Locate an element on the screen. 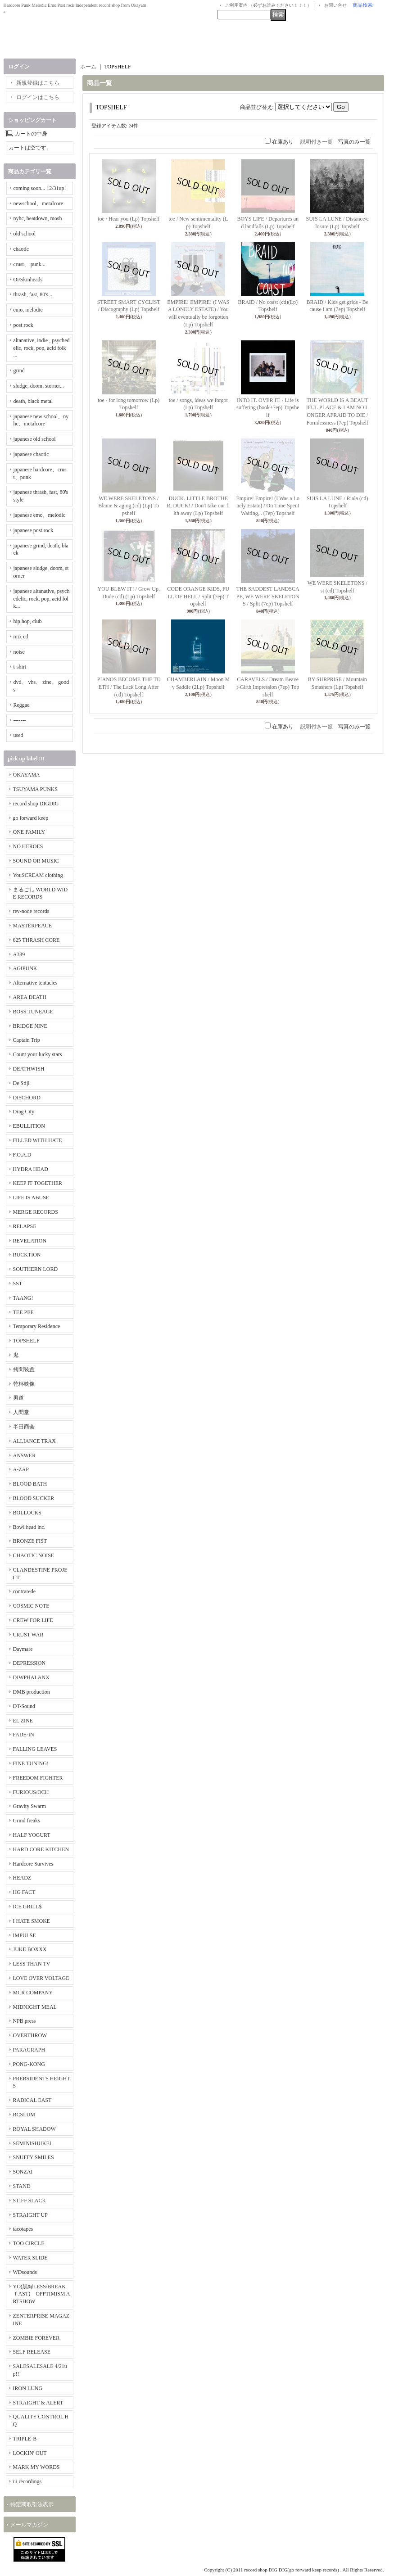  thrash, fast, 80's... is located at coordinates (33, 294).